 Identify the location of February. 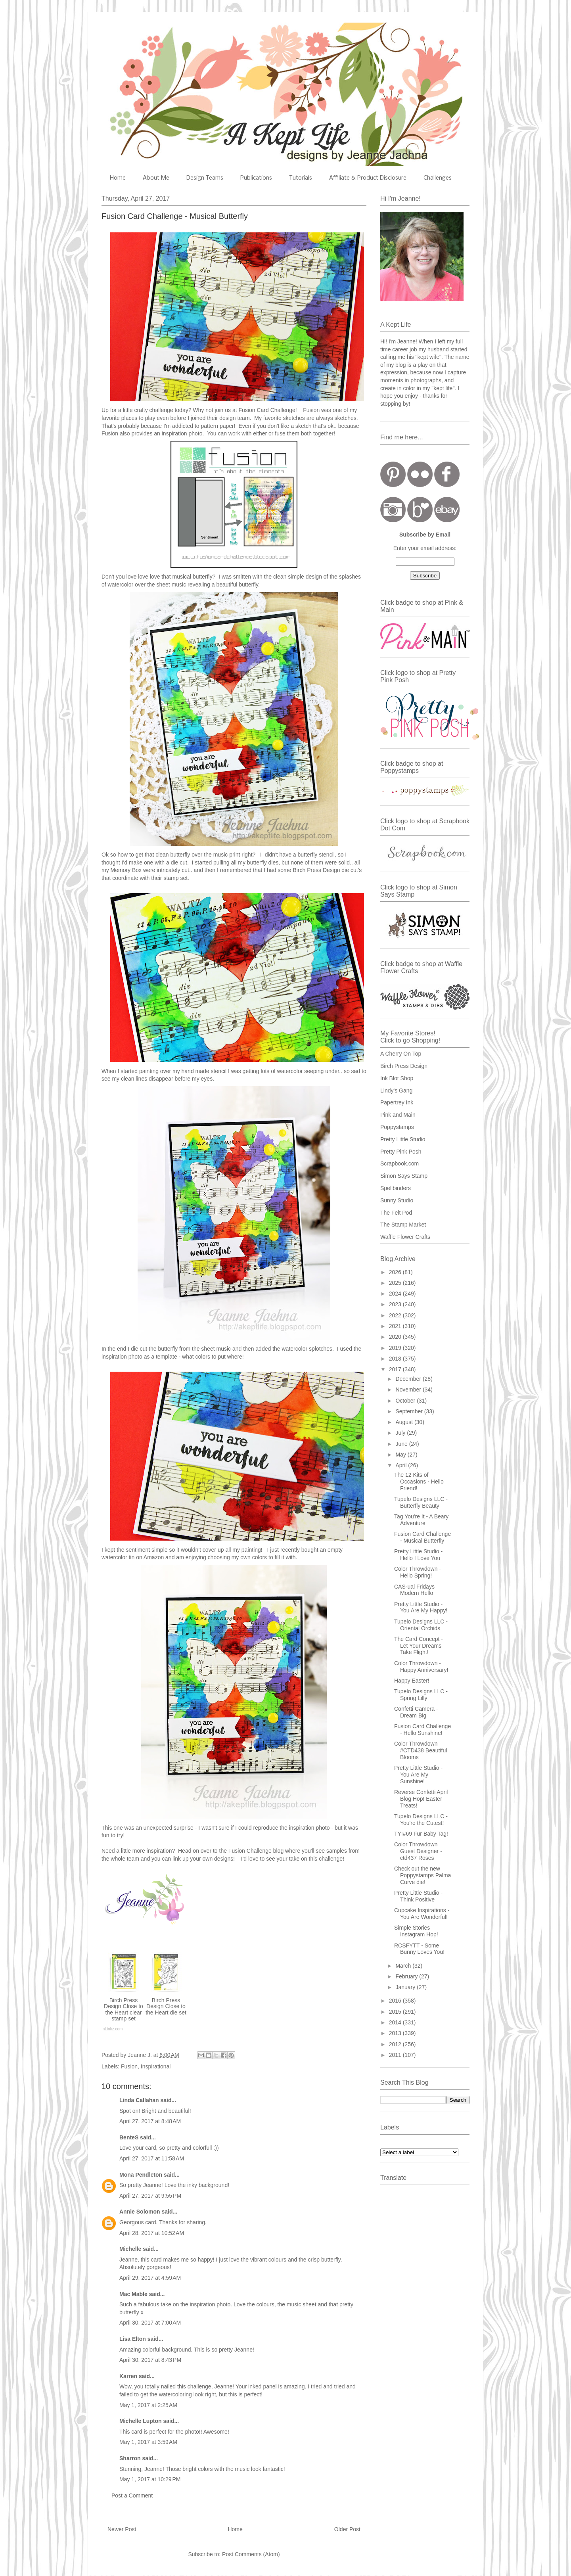
(407, 1976).